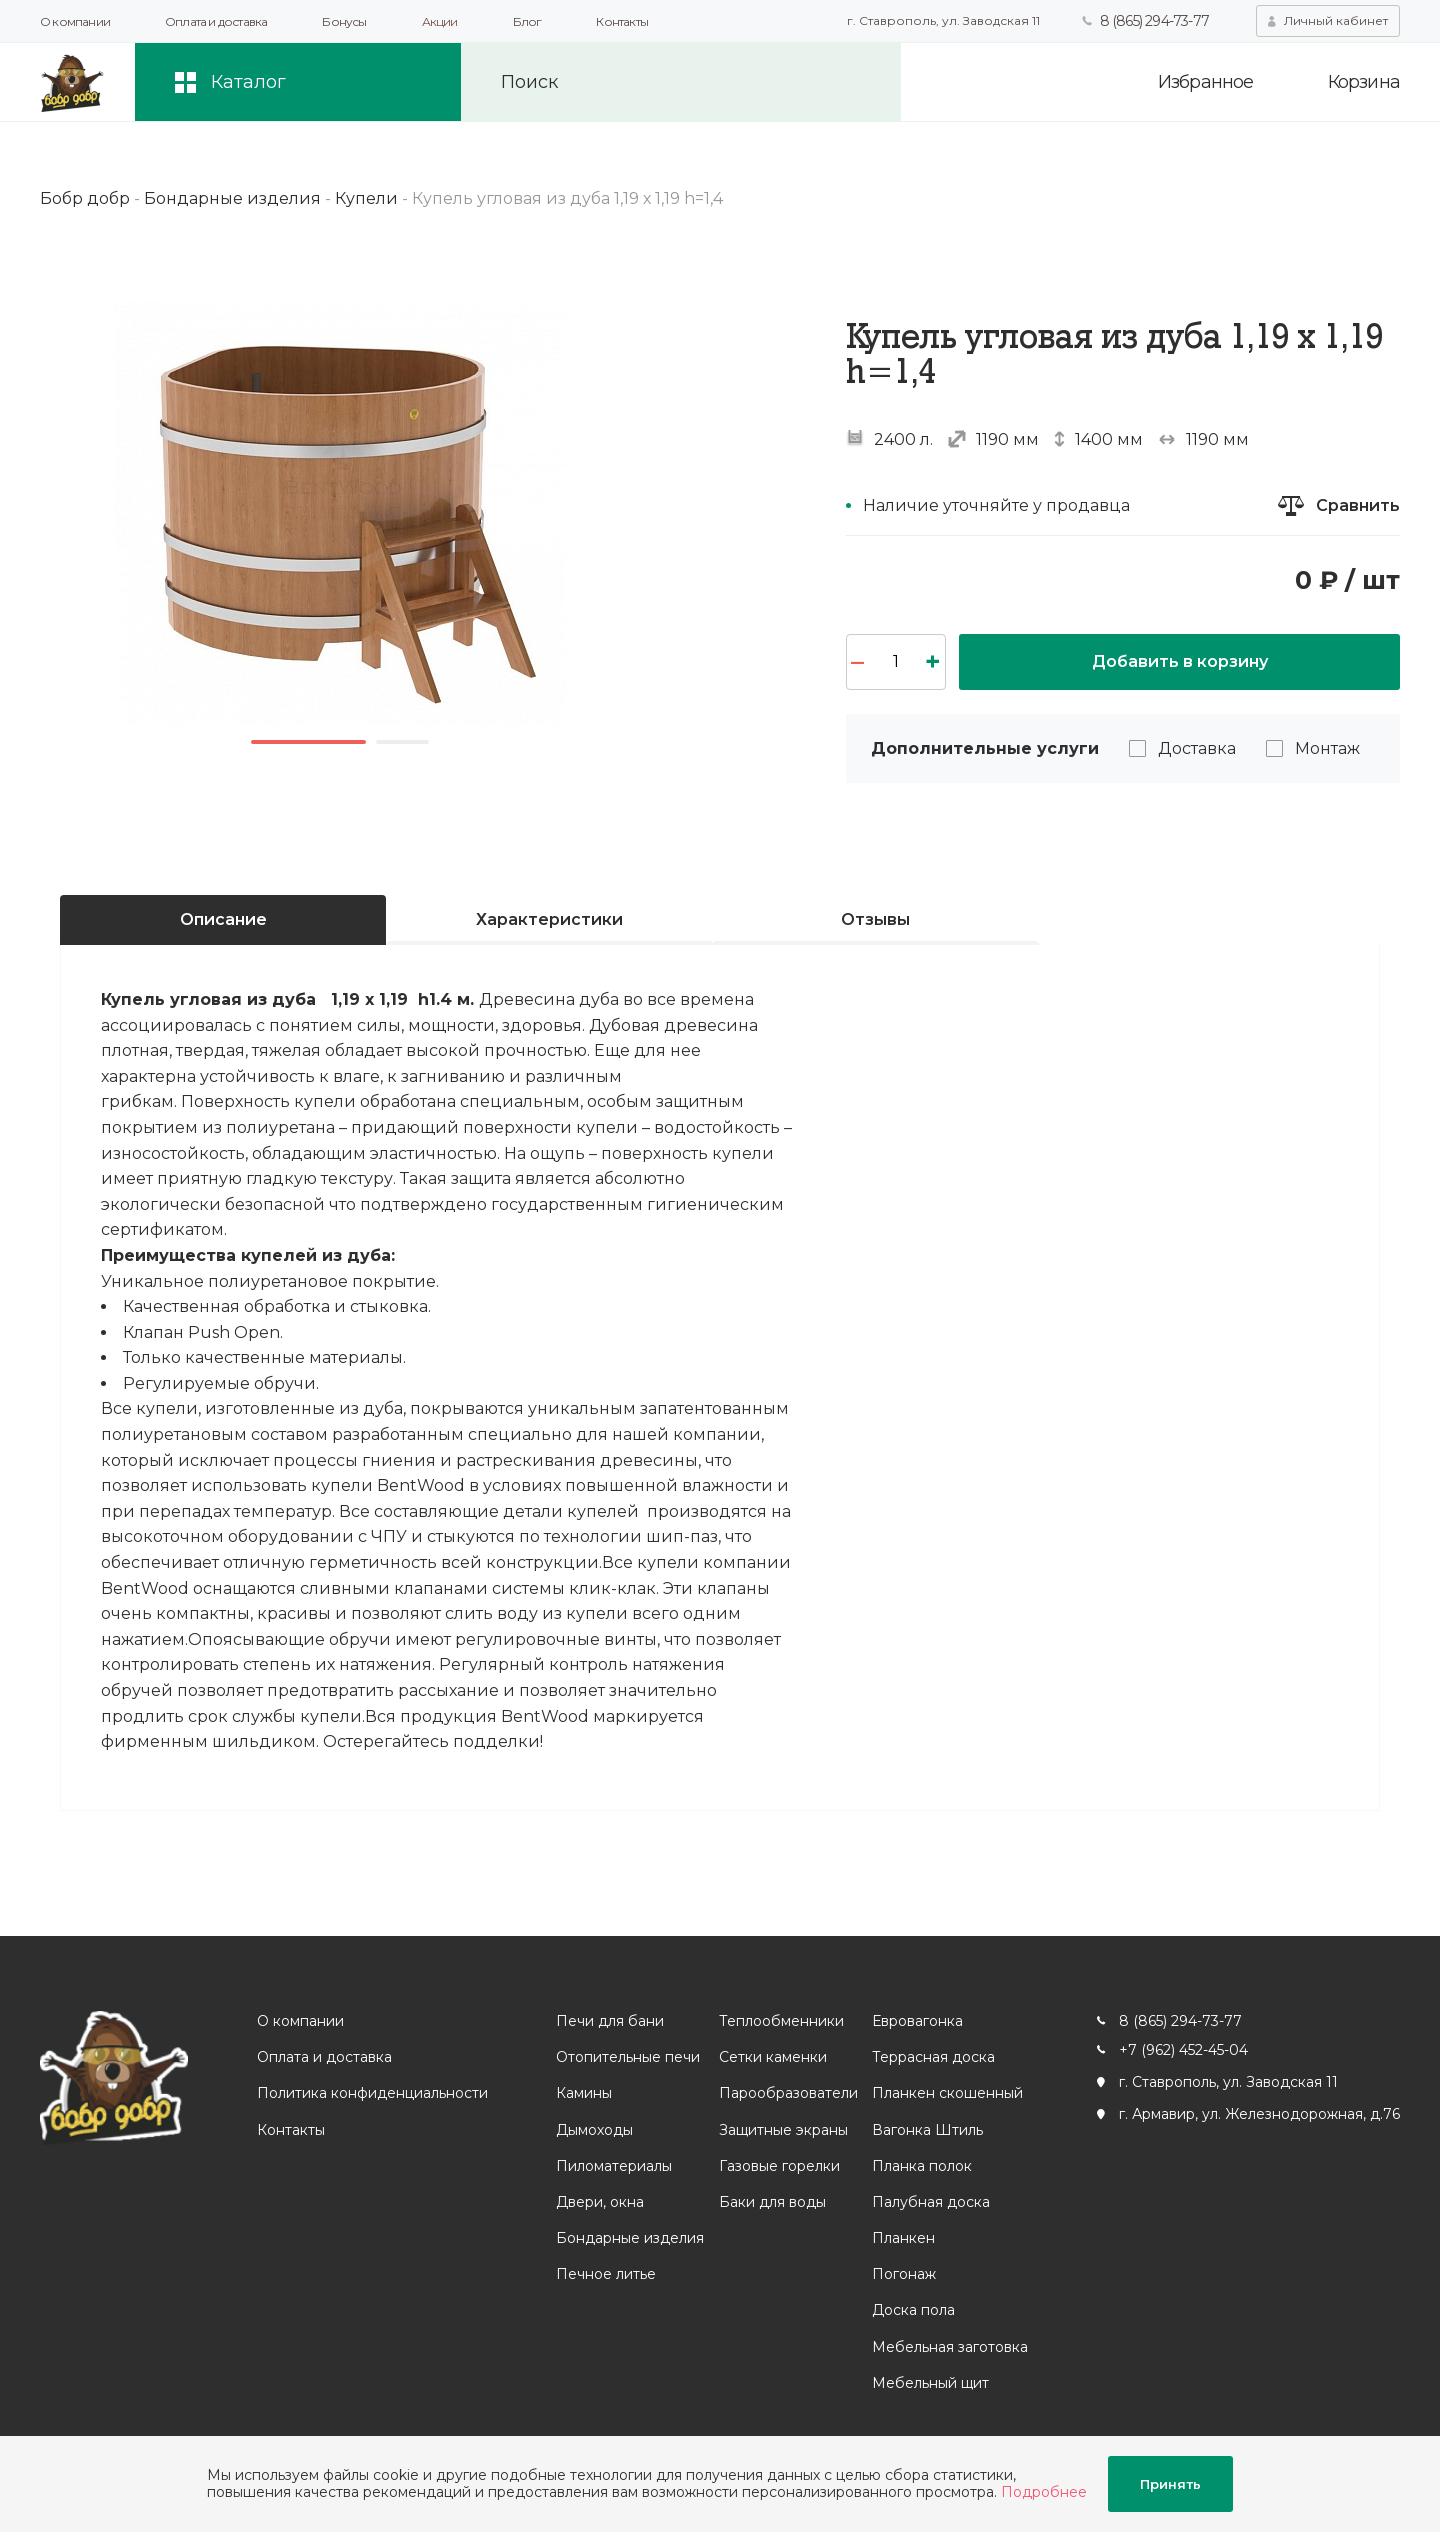 Image resolution: width=1440 pixels, height=2532 pixels. What do you see at coordinates (614, 2166) in the screenshot?
I see `Пиломатериалы` at bounding box center [614, 2166].